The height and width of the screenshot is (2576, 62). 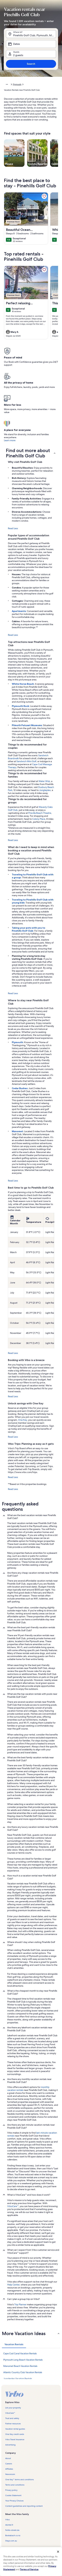 What do you see at coordinates (18, 55) in the screenshot?
I see `2 guests [Guests, 2 guests]` at bounding box center [18, 55].